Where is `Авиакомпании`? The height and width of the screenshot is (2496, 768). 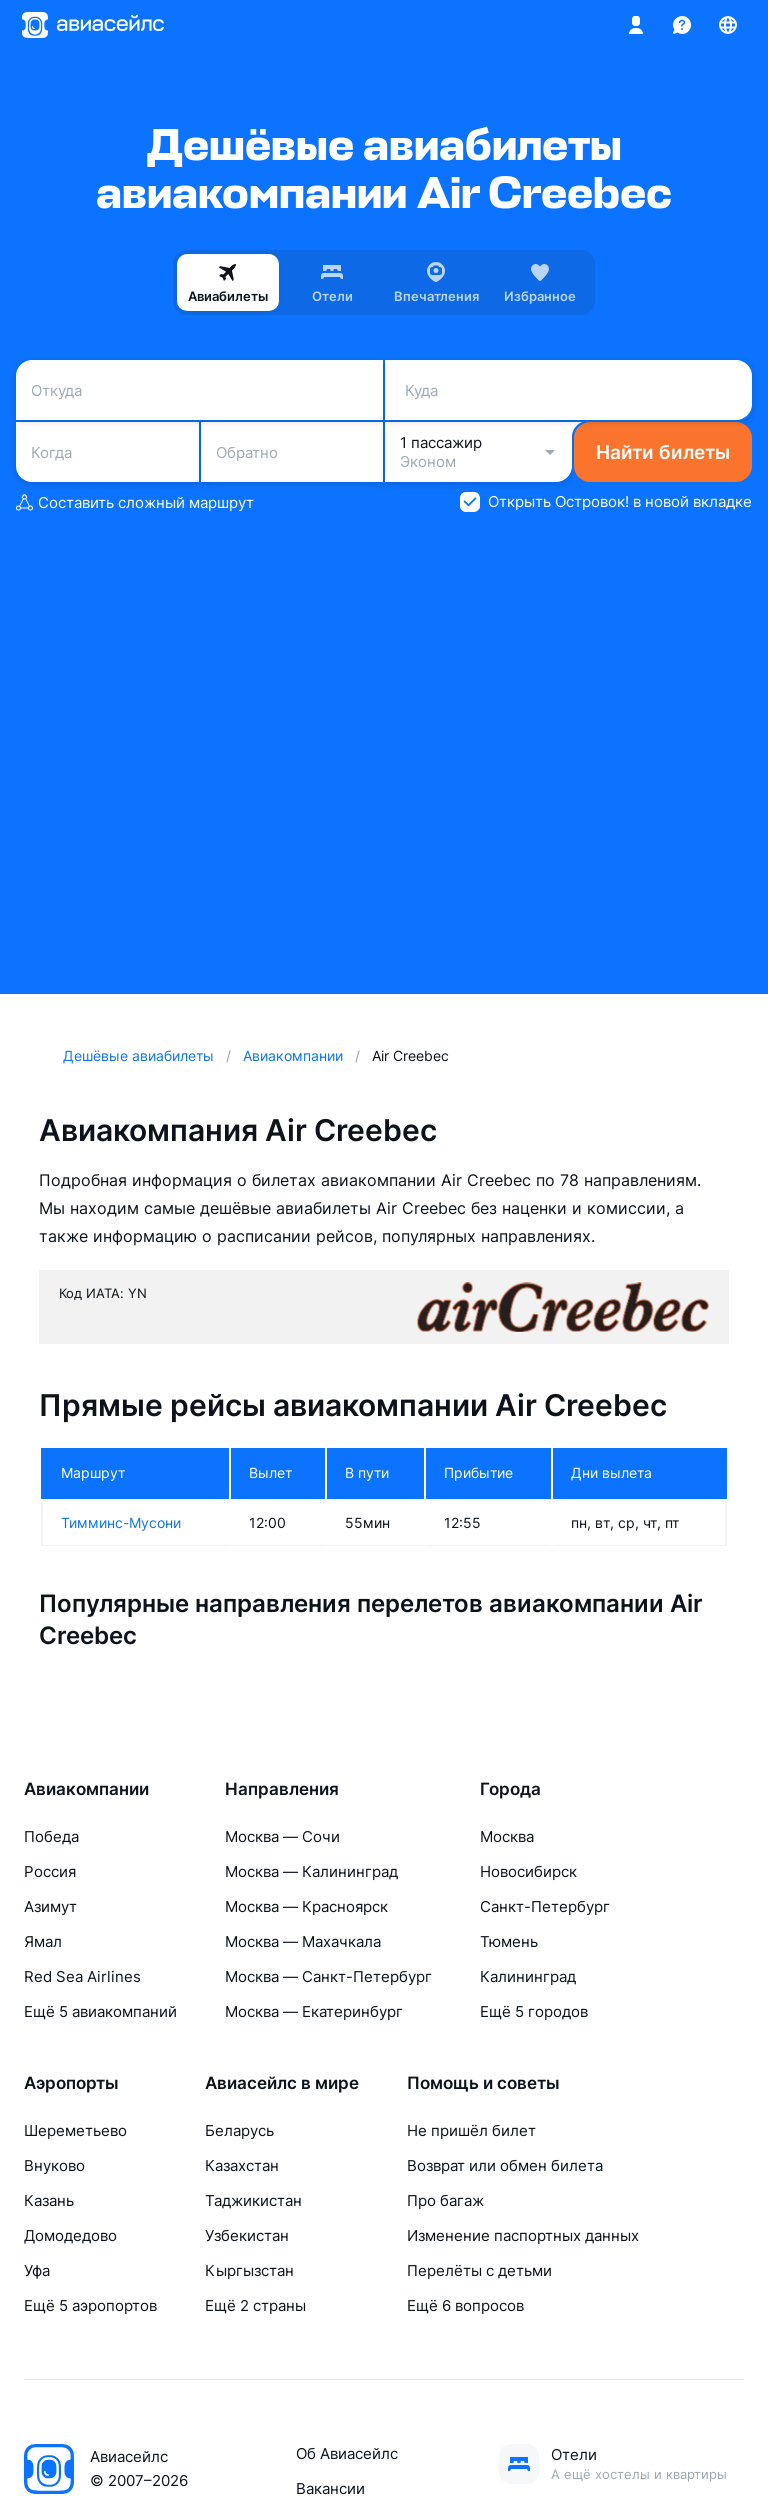 Авиакомпании is located at coordinates (86, 1789).